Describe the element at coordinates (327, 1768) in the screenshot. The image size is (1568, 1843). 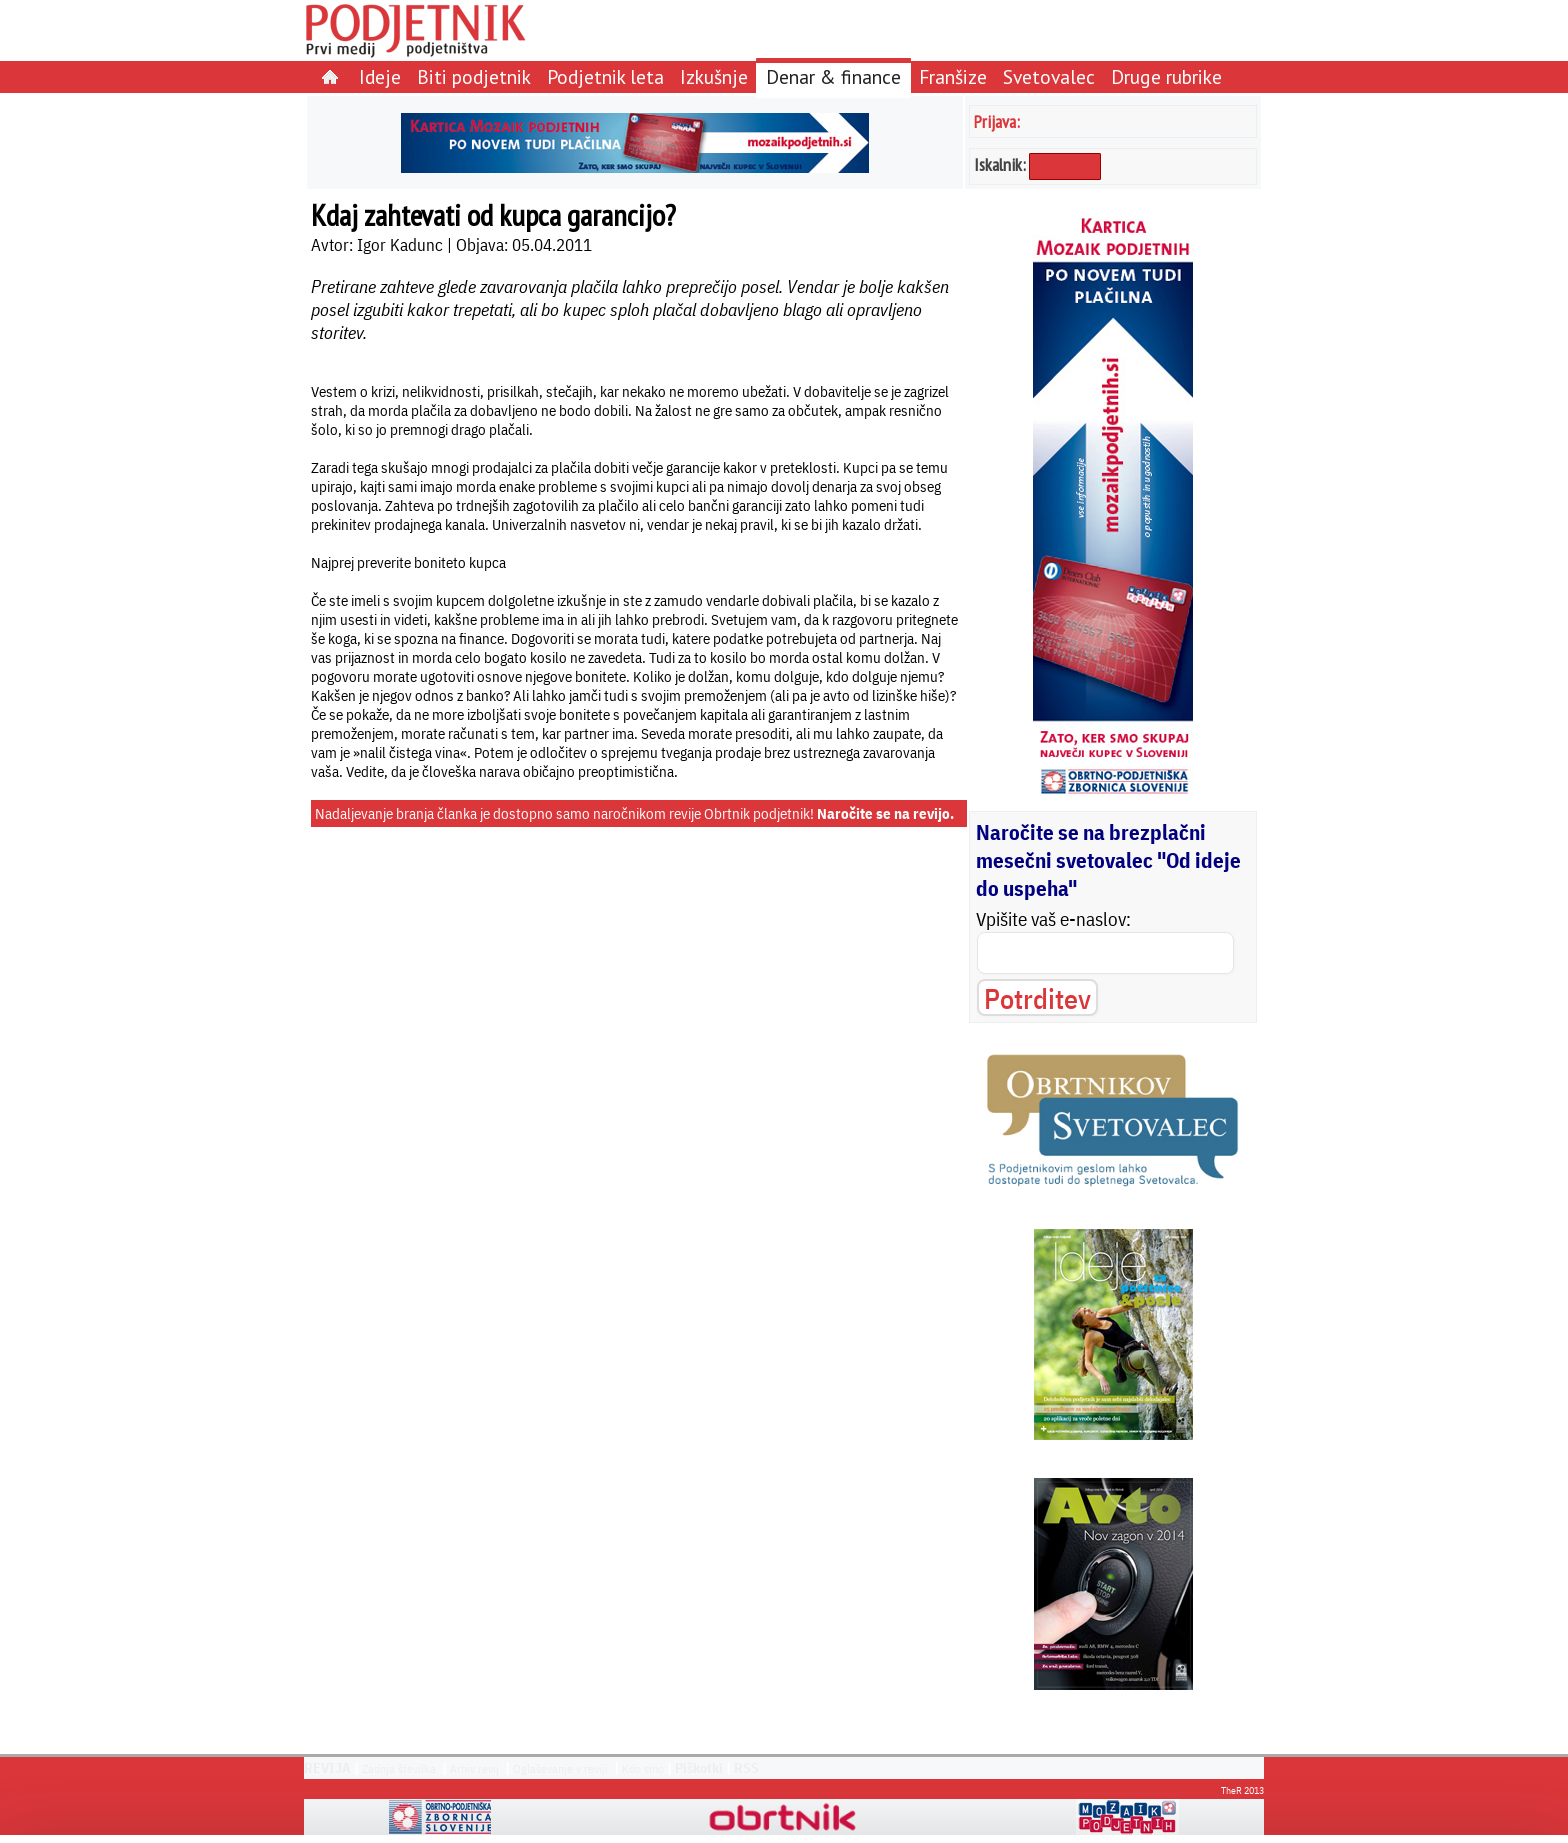
I see `REVIJA` at that location.